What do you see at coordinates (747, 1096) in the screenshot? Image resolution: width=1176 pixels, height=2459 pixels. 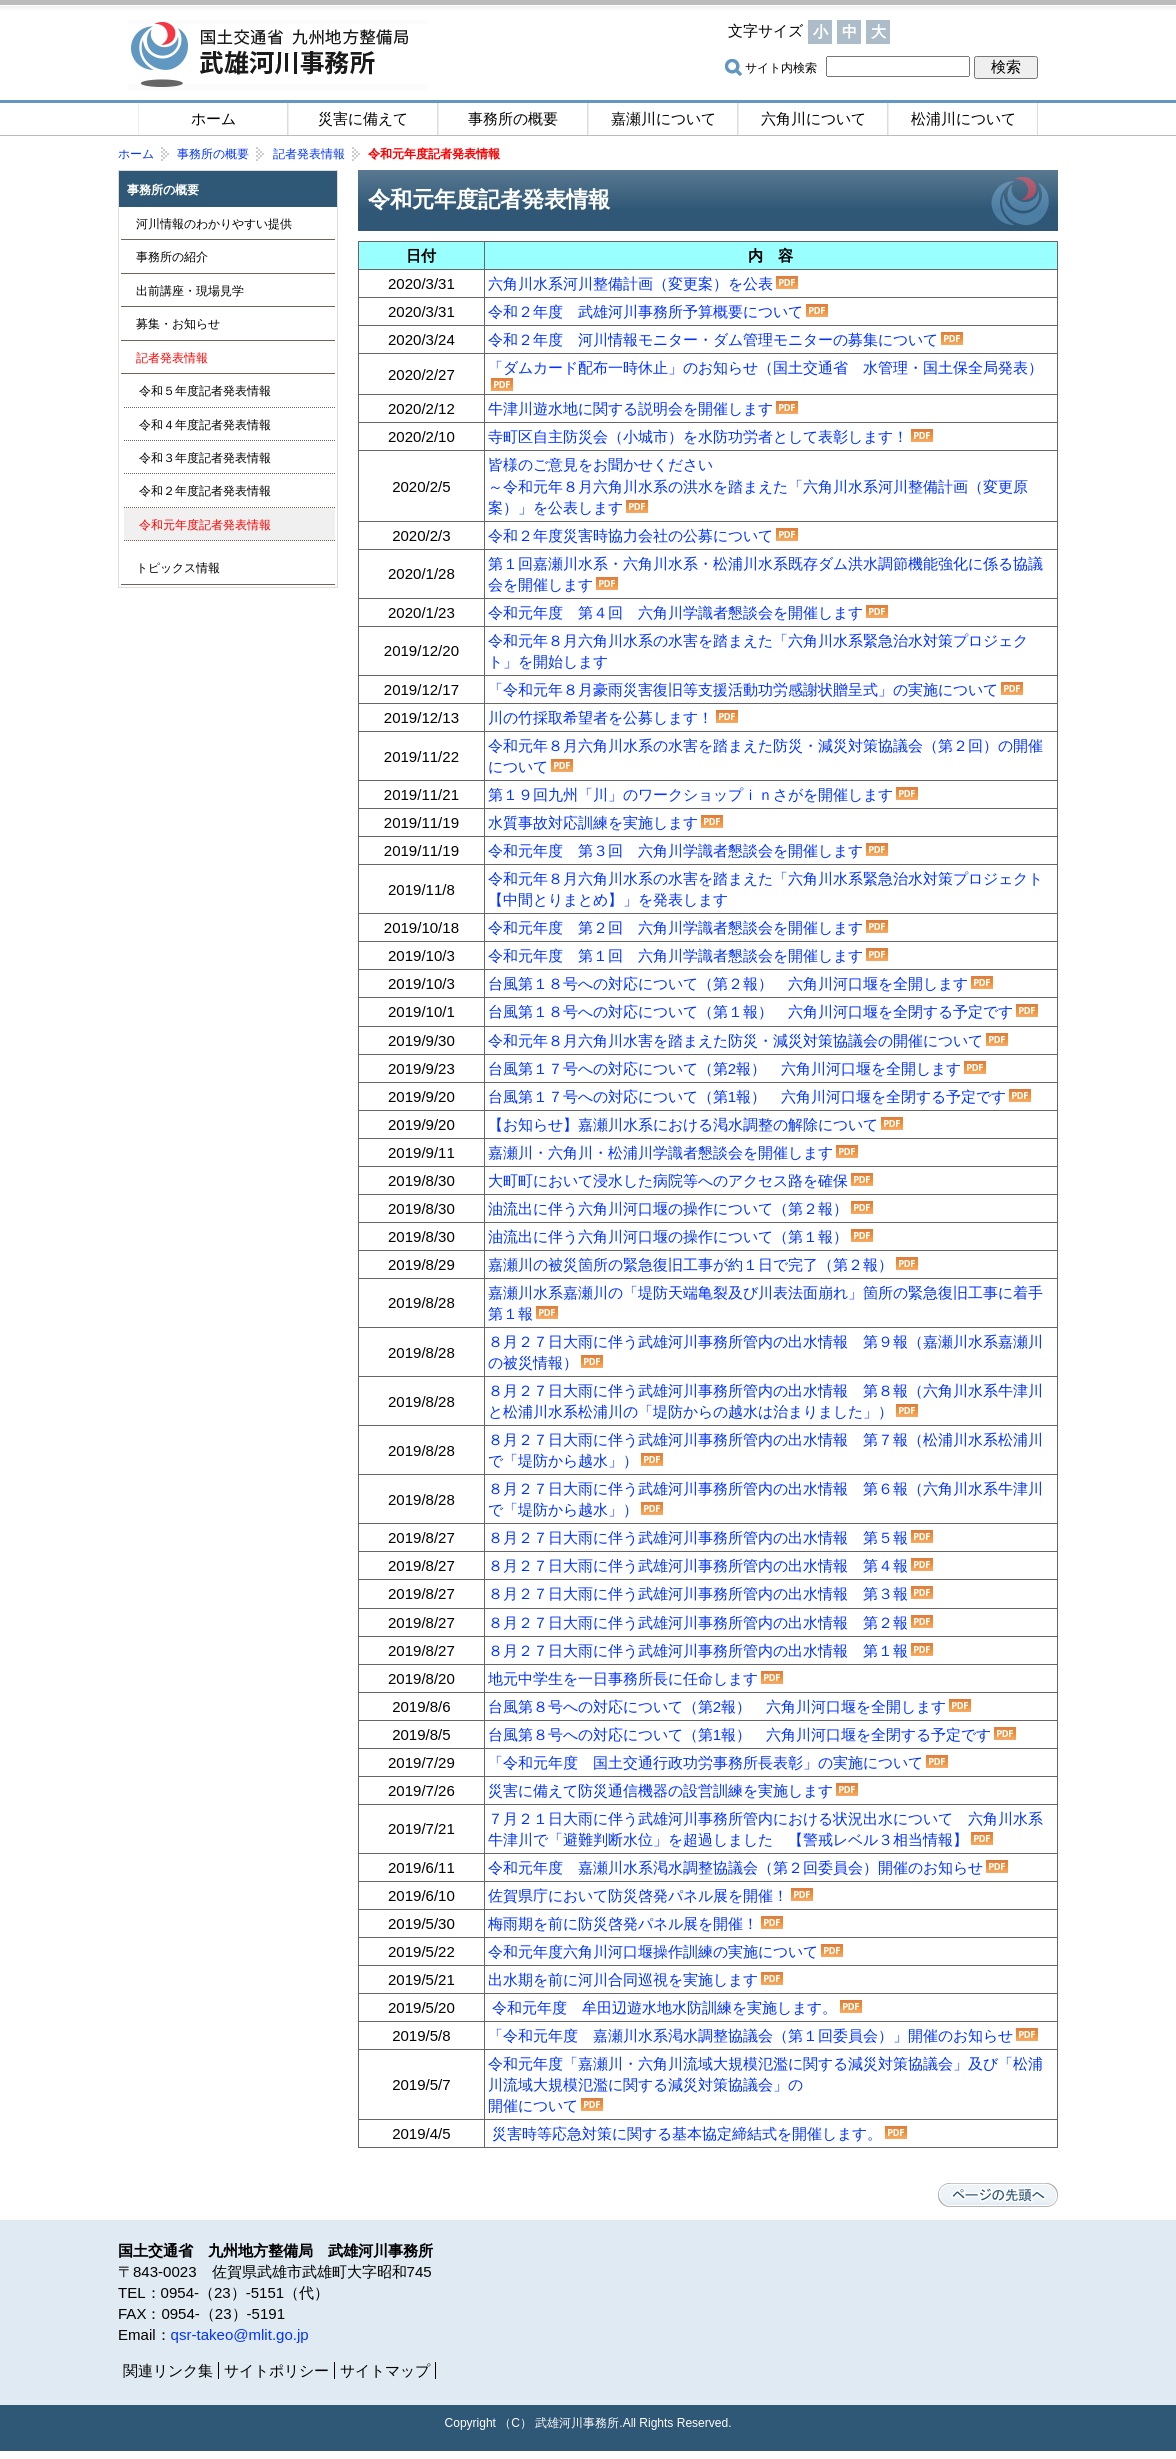 I see `台風第１７号への対応について（第1報） 六角川河口堰を全閉する予定です` at bounding box center [747, 1096].